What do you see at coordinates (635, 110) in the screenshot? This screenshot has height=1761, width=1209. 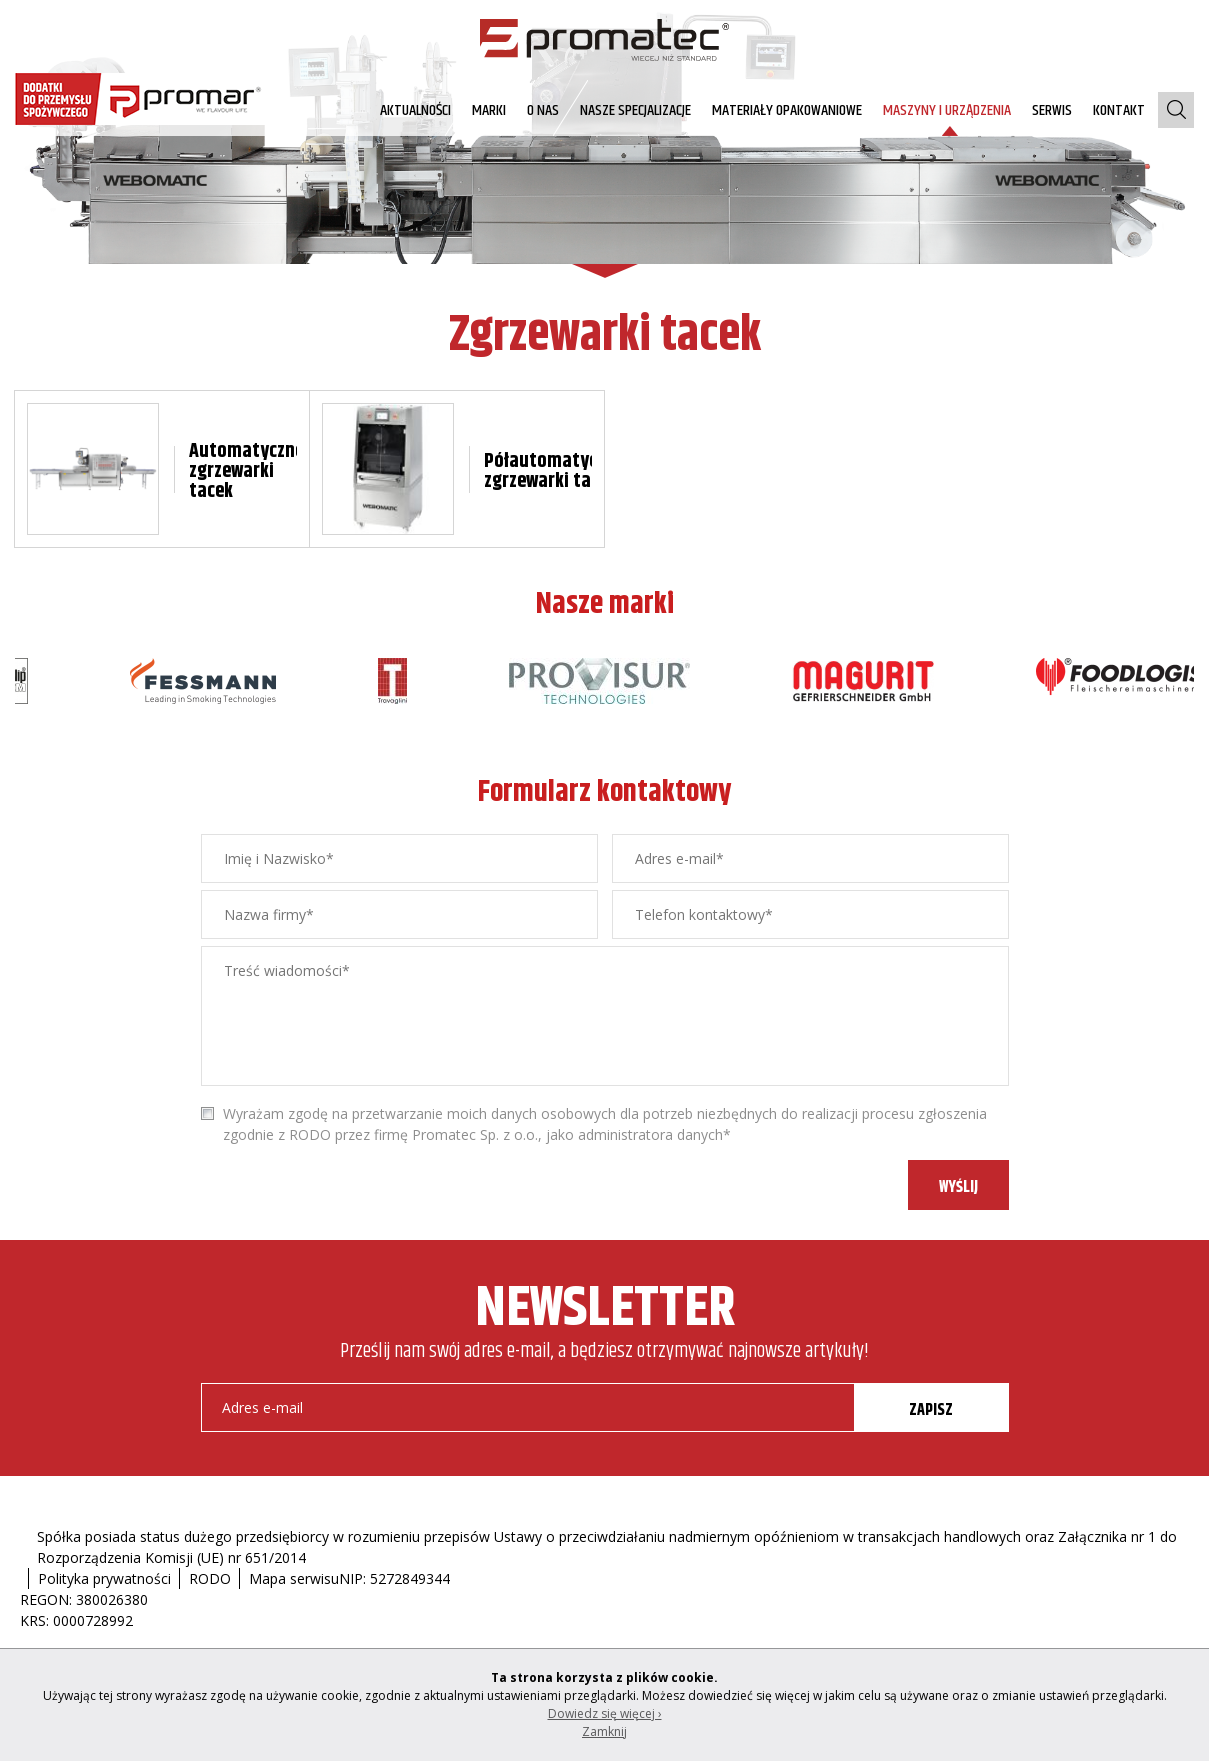 I see `Nasze specjalizacje` at bounding box center [635, 110].